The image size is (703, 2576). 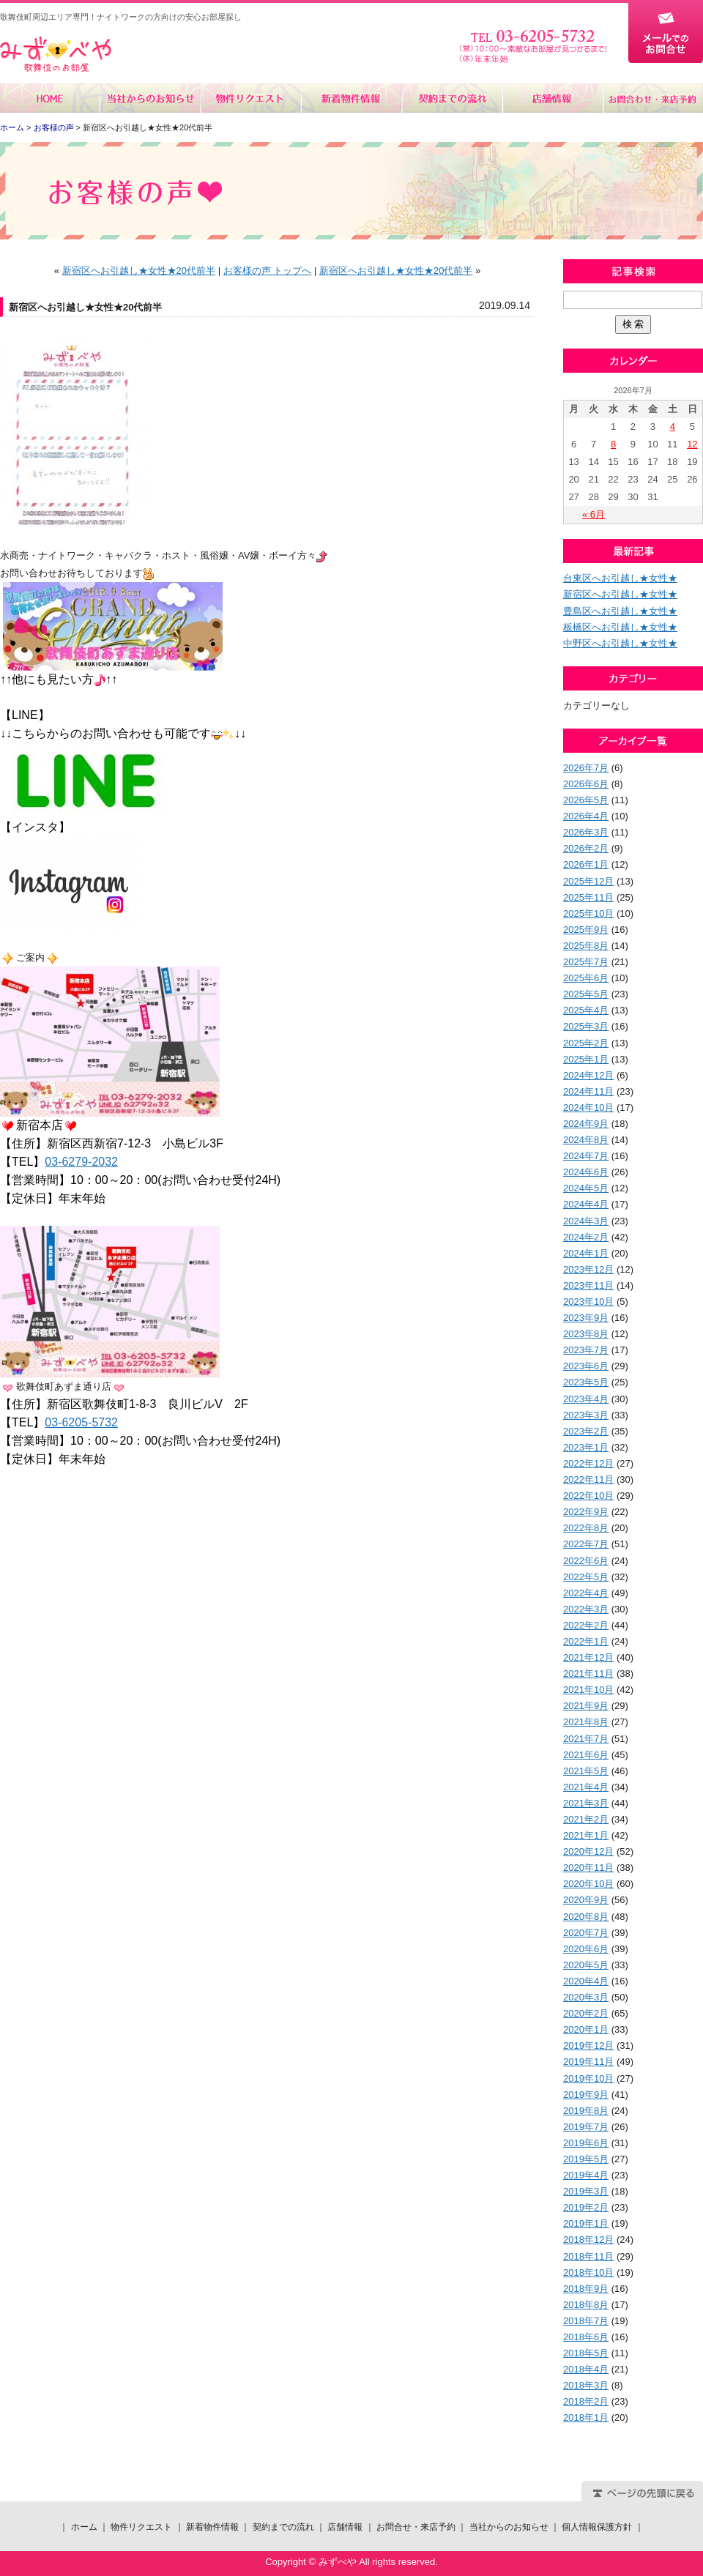 What do you see at coordinates (586, 1398) in the screenshot?
I see `2023年4月` at bounding box center [586, 1398].